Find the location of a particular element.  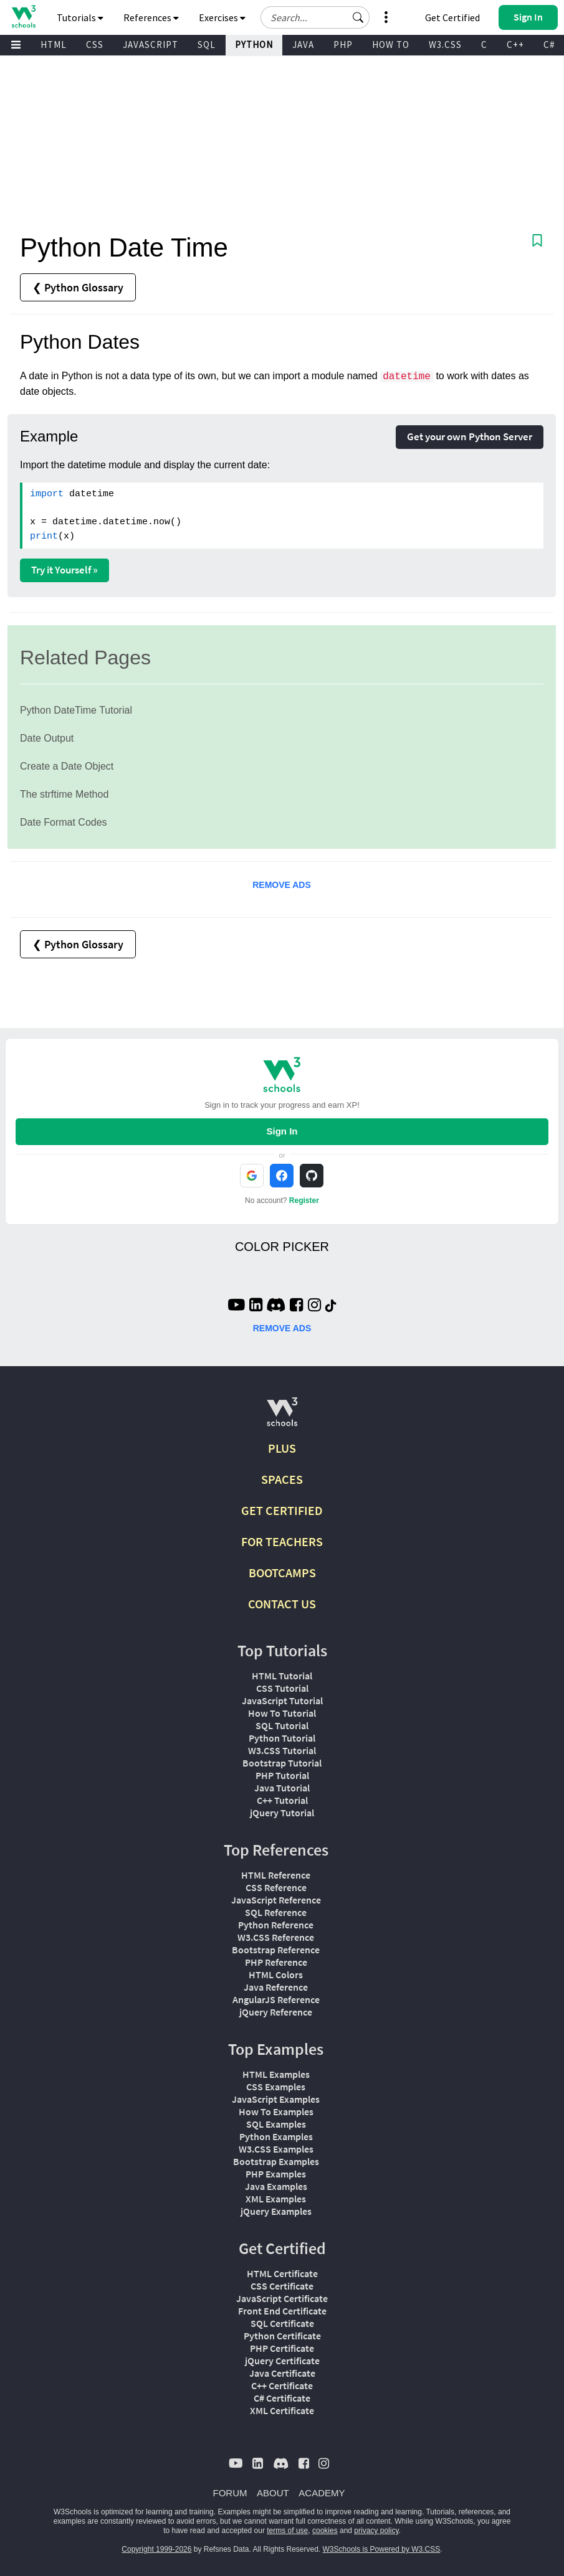

GET CERTIFIED is located at coordinates (282, 1510).